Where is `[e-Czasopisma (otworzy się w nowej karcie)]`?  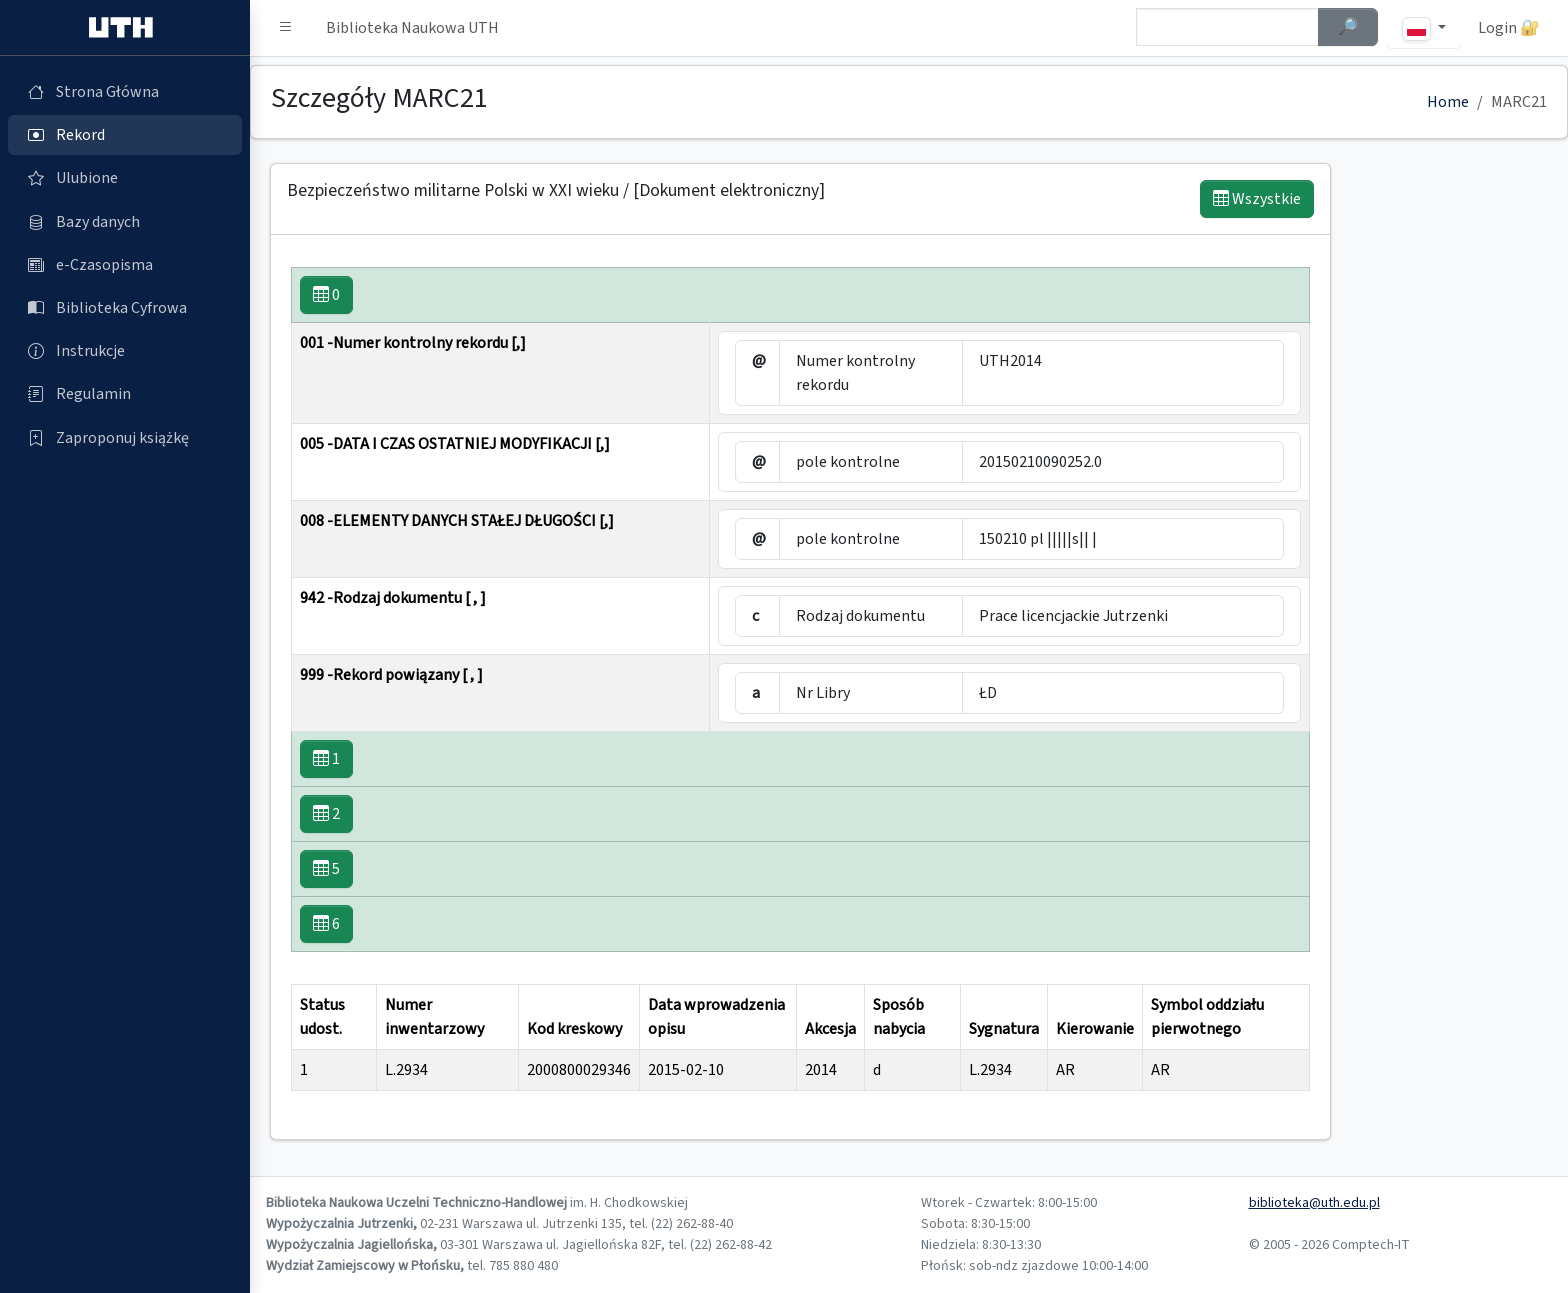 [e-Czasopisma (otworzy się w nowej karcie)] is located at coordinates (125, 265).